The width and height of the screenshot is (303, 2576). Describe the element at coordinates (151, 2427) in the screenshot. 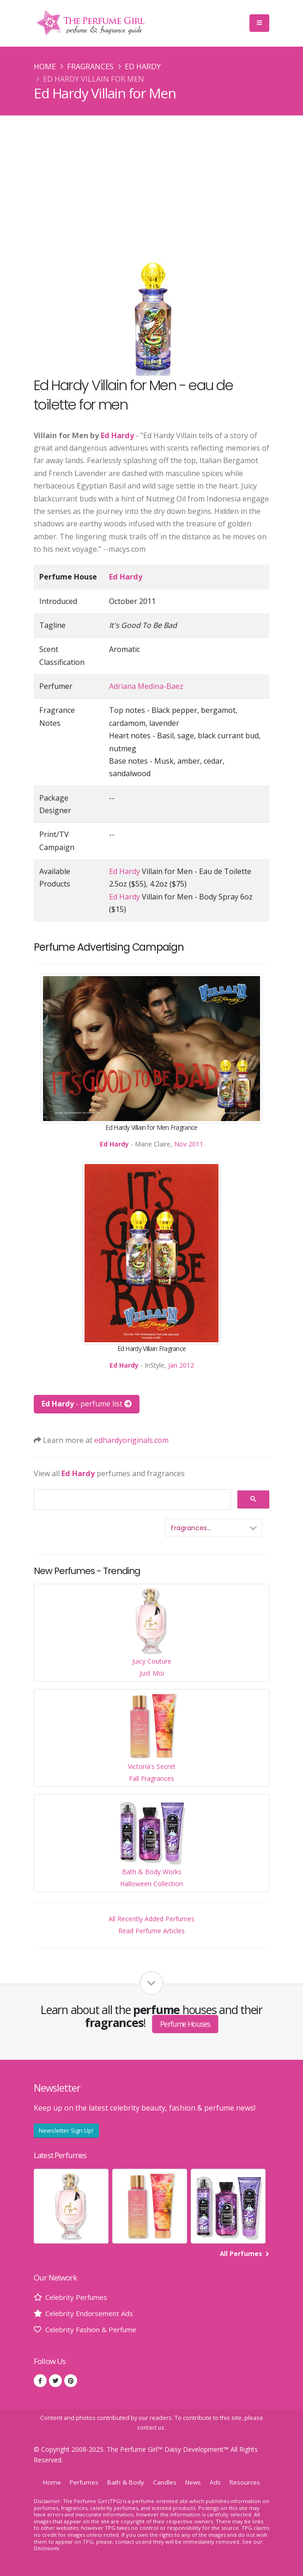

I see `contact us` at that location.